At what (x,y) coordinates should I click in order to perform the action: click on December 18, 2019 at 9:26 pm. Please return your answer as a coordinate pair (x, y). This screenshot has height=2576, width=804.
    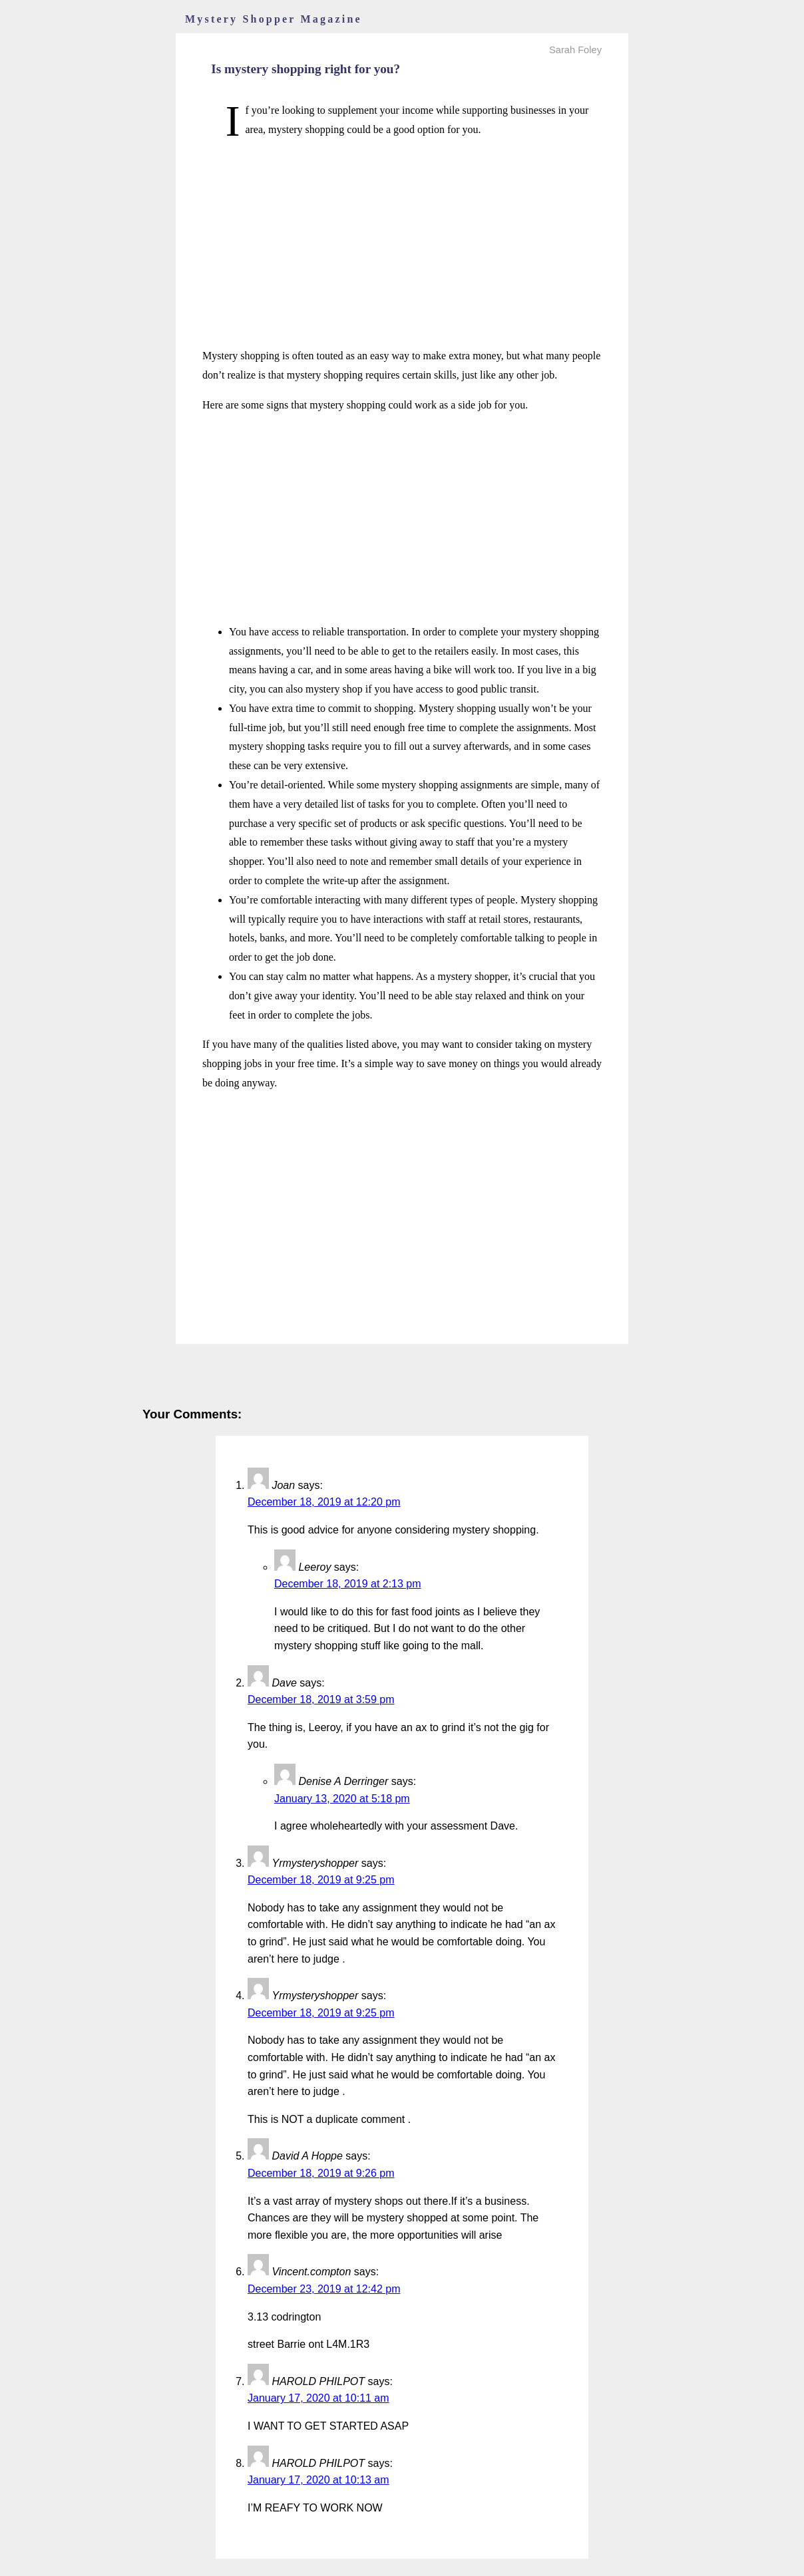
    Looking at the image, I should click on (321, 2173).